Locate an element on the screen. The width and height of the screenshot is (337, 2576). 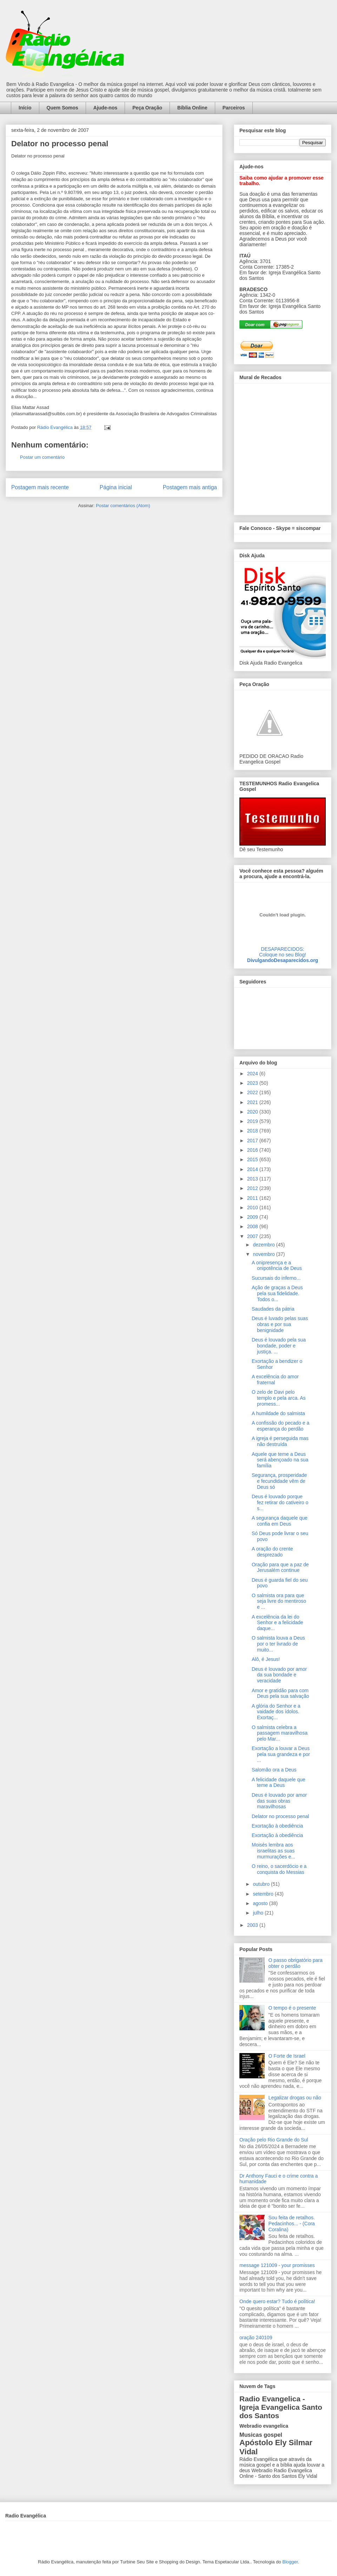
agosto is located at coordinates (261, 1903).